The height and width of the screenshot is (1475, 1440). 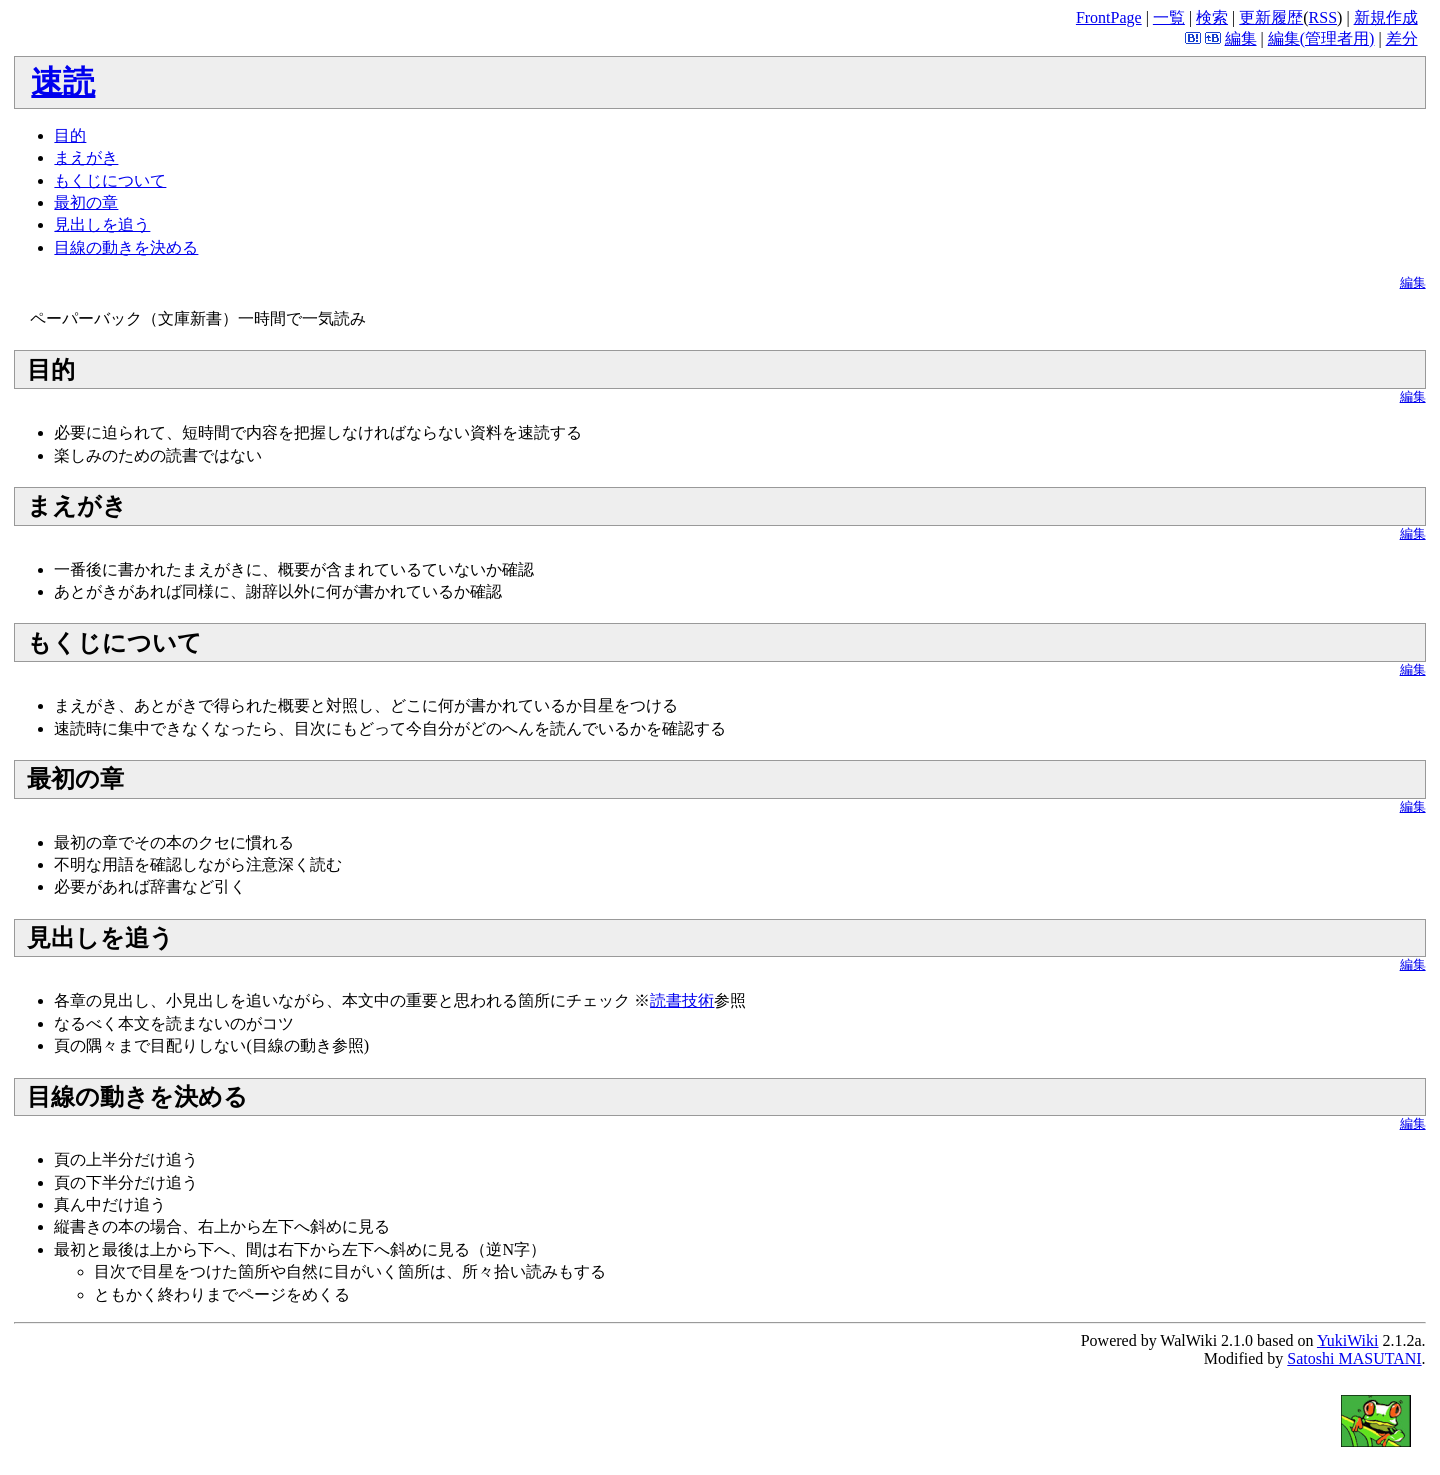 I want to click on 速読, so click(x=63, y=82).